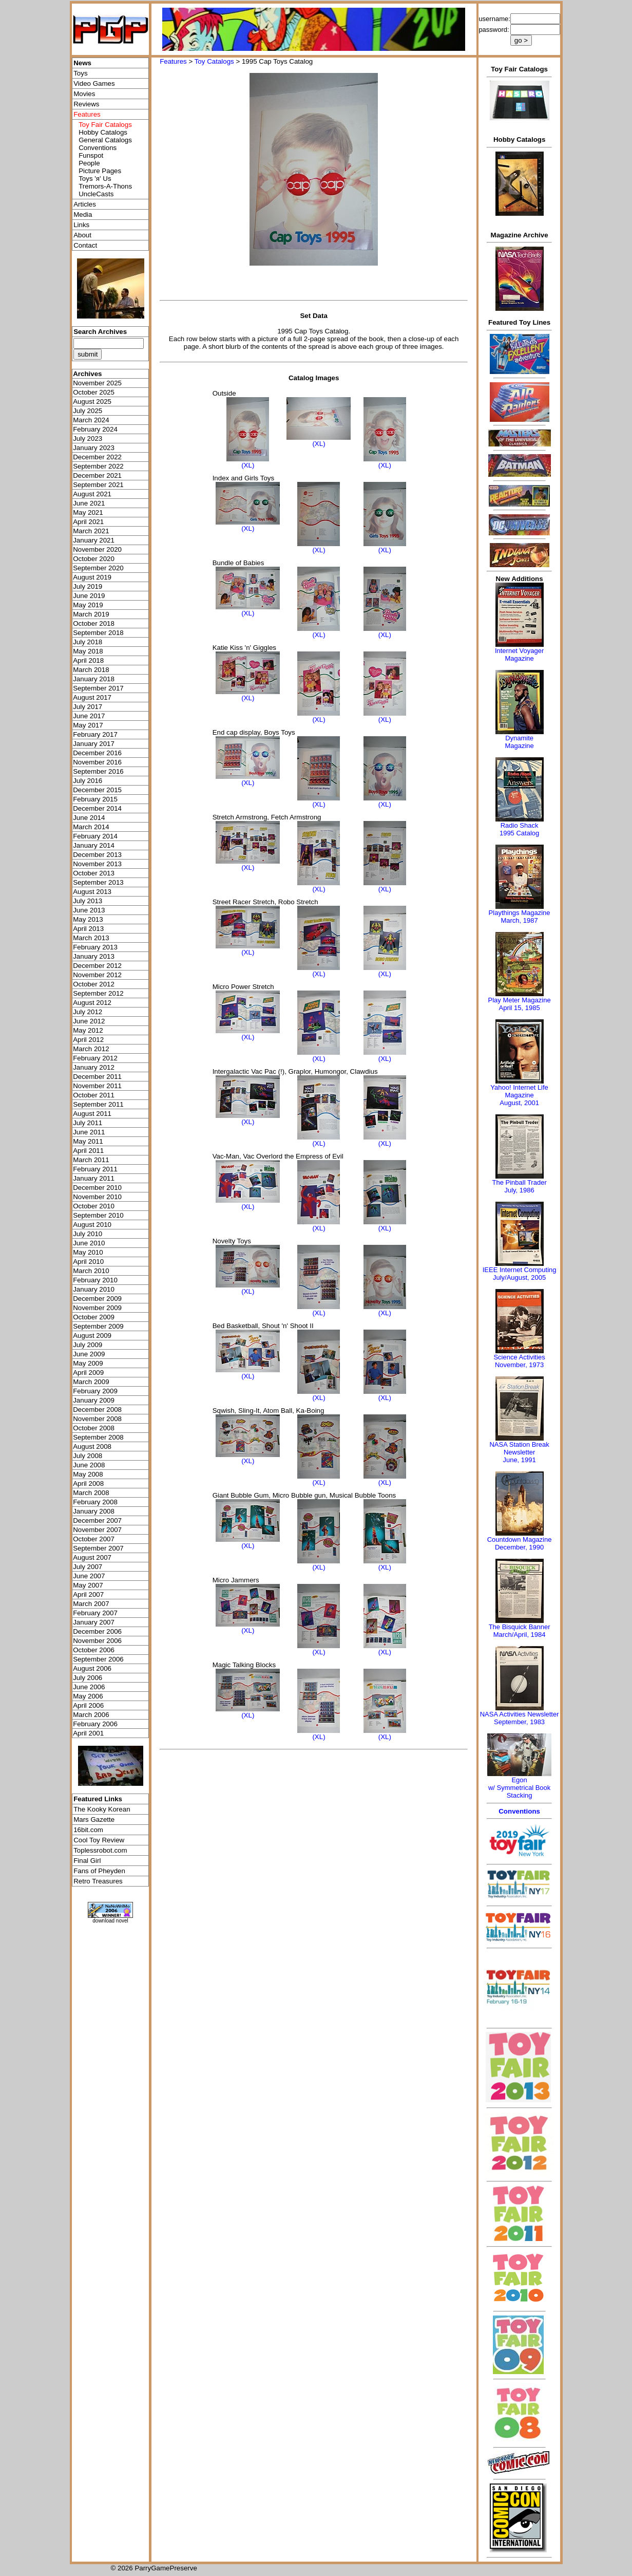 The width and height of the screenshot is (632, 2576). I want to click on February 2017, so click(95, 734).